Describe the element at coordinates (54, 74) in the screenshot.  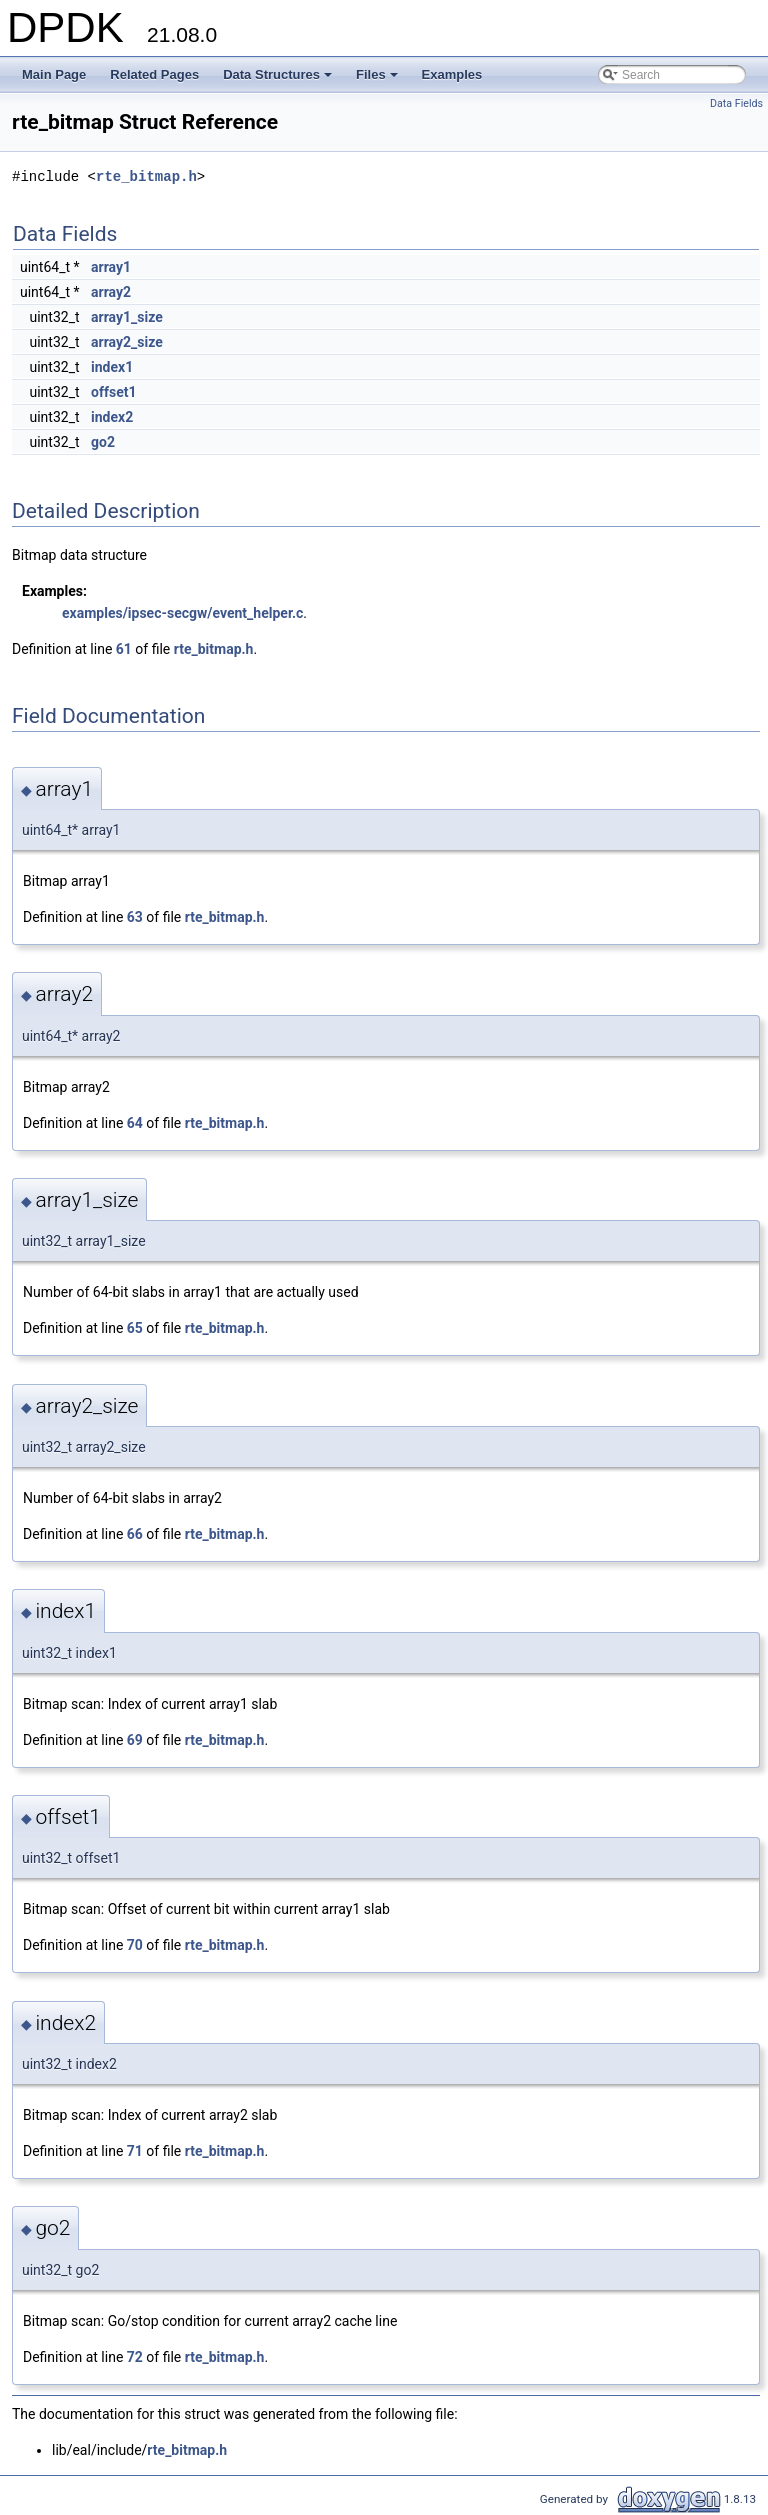
I see `Main Page` at that location.